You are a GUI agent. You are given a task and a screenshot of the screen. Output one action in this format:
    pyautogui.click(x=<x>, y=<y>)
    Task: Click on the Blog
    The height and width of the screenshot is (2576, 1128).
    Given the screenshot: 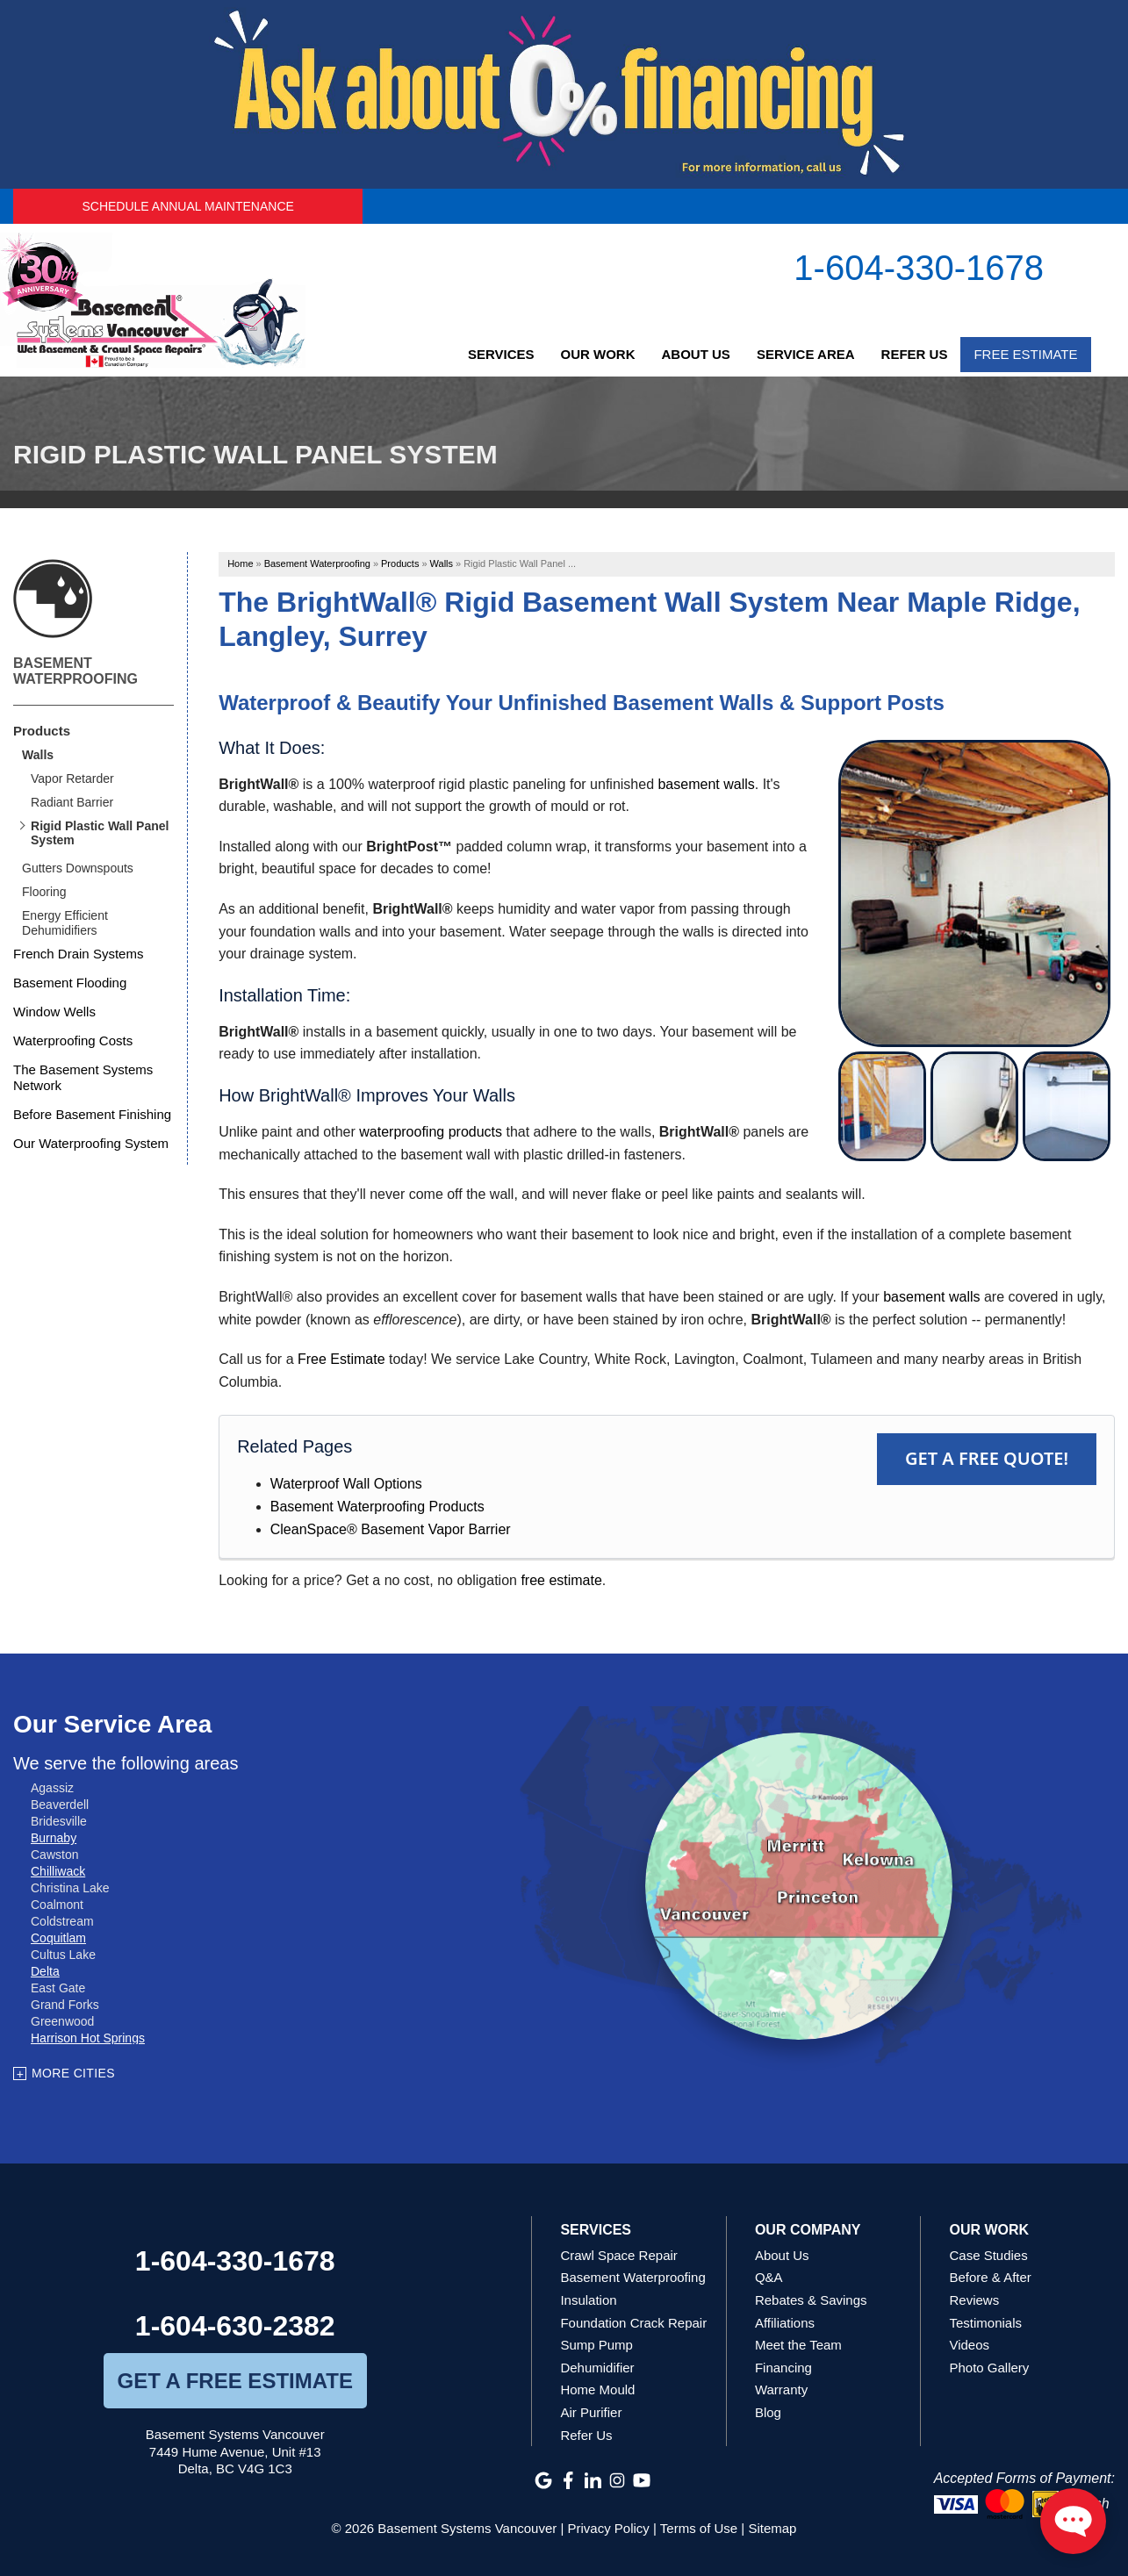 What is the action you would take?
    pyautogui.click(x=768, y=2412)
    